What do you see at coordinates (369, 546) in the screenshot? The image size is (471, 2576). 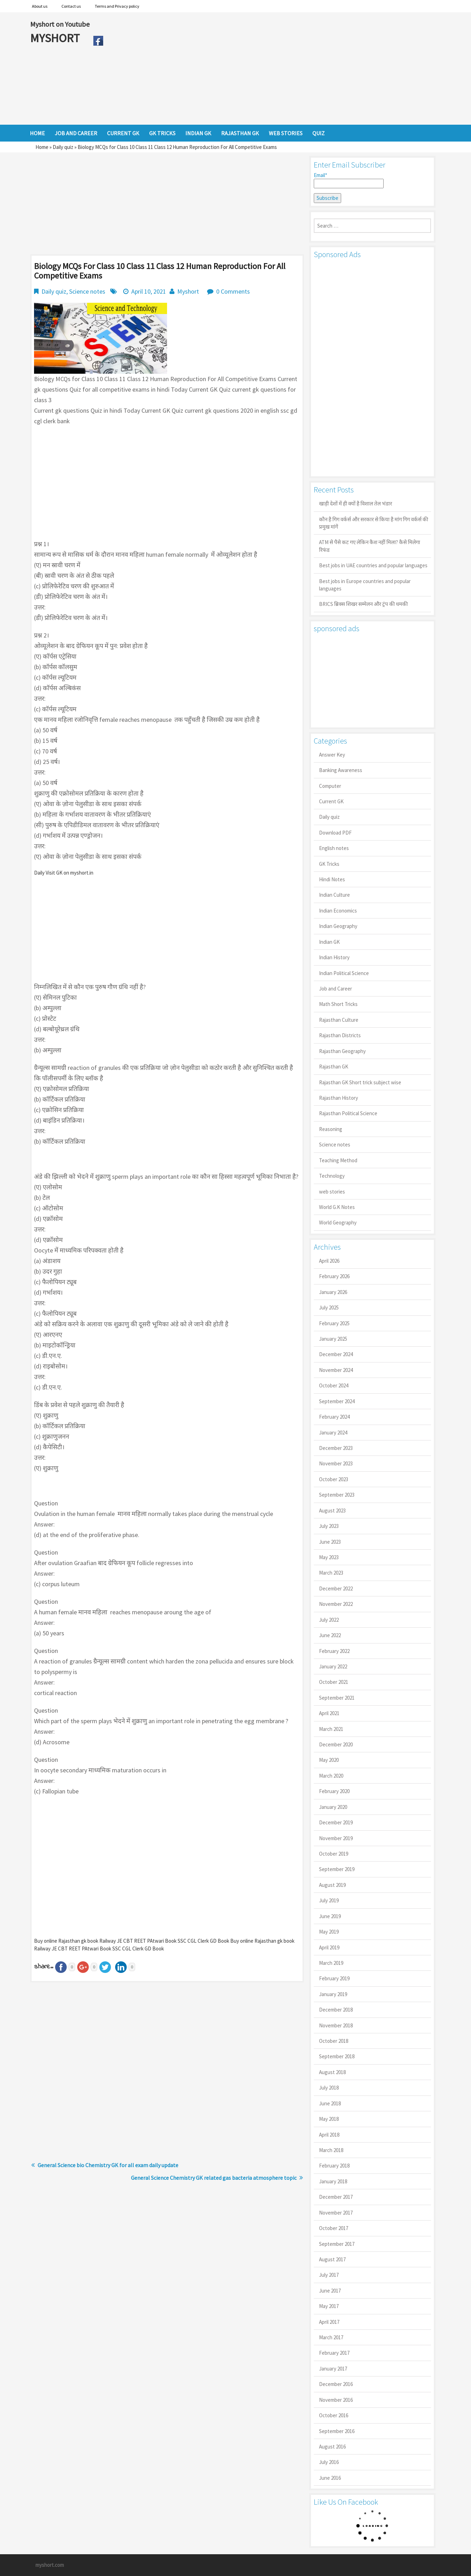 I see `ATM से पैसे कट गए लेकिन कैश नहीं मिला? कैसे मिलेगा रिफंड` at bounding box center [369, 546].